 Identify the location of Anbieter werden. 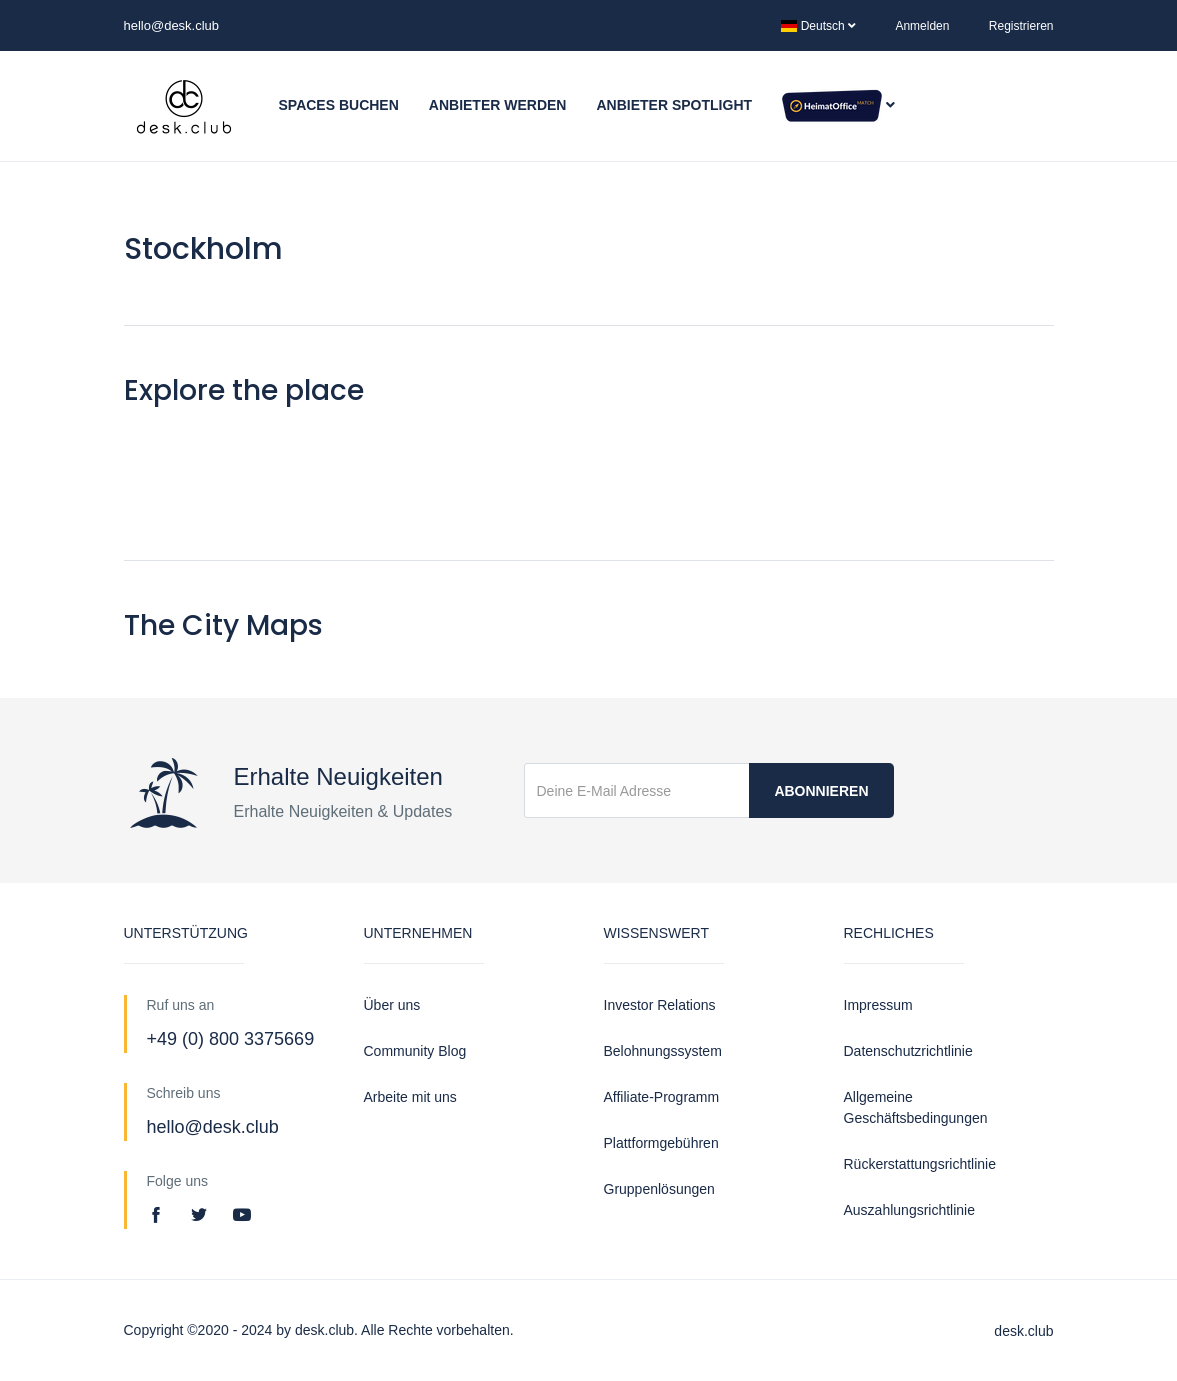
(498, 105).